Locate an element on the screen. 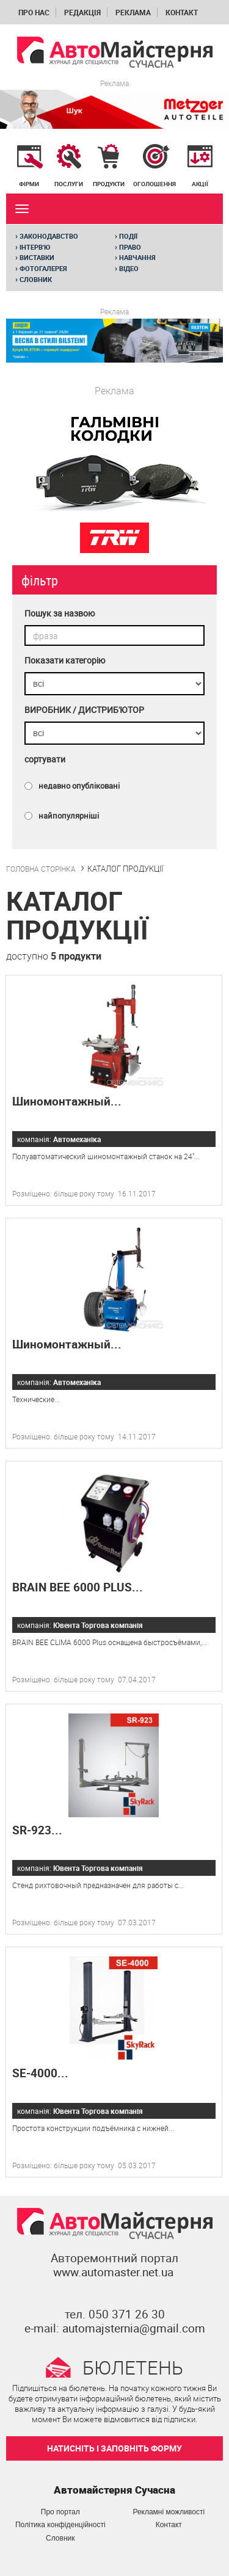 This screenshot has height=2576, width=229. Контакт is located at coordinates (181, 12).